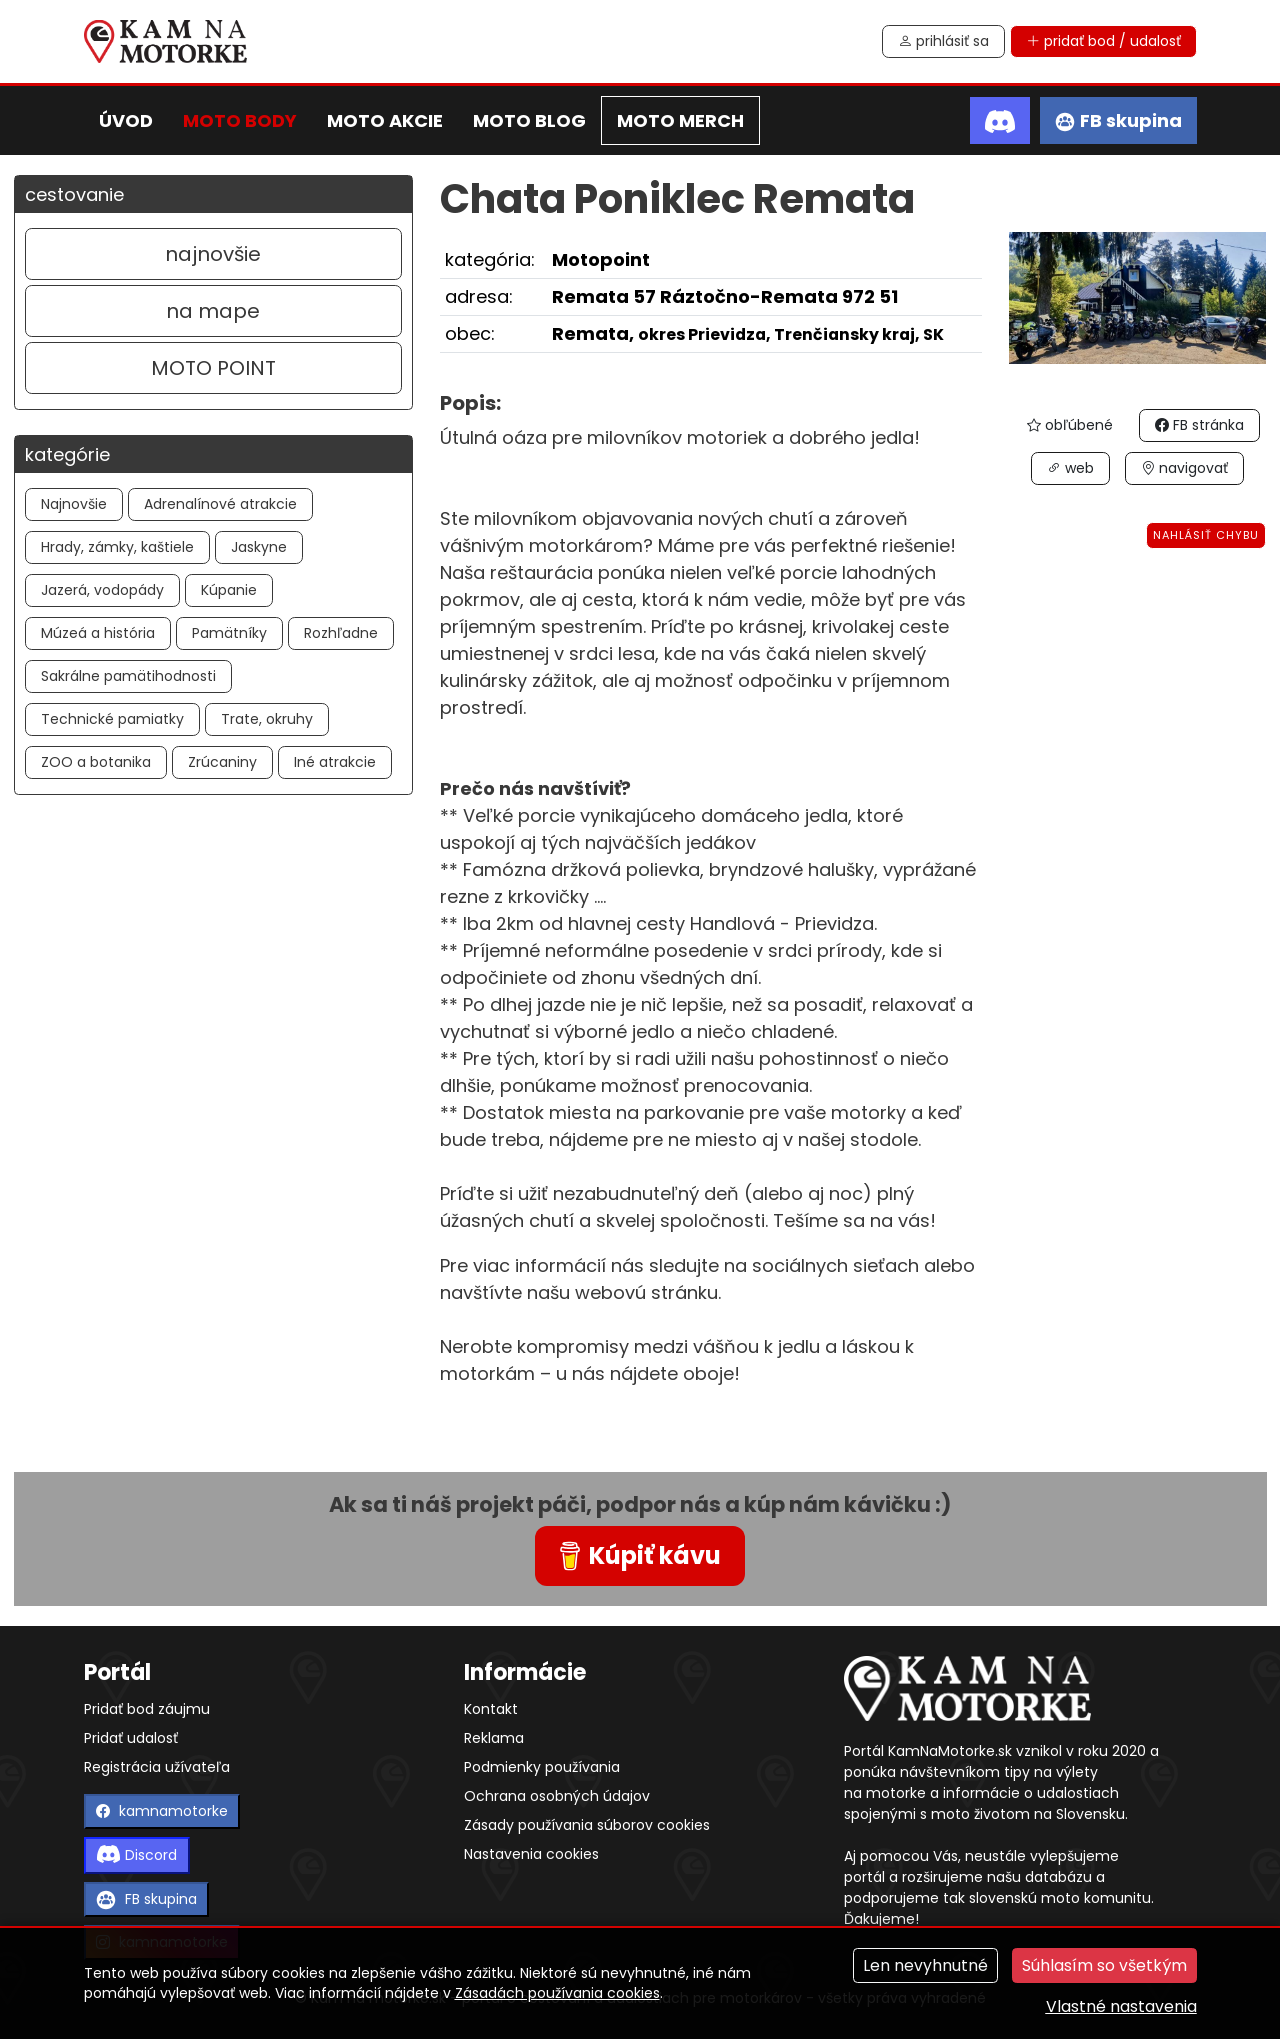 The image size is (1280, 2039). I want to click on Nastavenia cookies, so click(531, 1854).